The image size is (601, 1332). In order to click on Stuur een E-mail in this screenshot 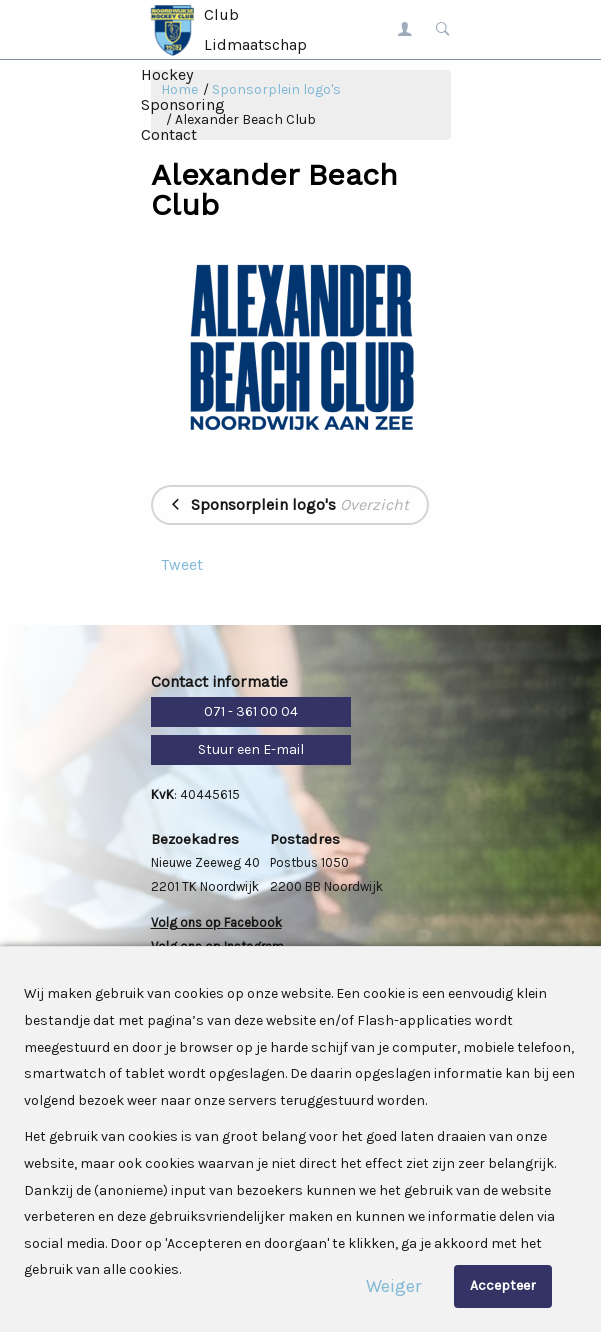, I will do `click(251, 749)`.